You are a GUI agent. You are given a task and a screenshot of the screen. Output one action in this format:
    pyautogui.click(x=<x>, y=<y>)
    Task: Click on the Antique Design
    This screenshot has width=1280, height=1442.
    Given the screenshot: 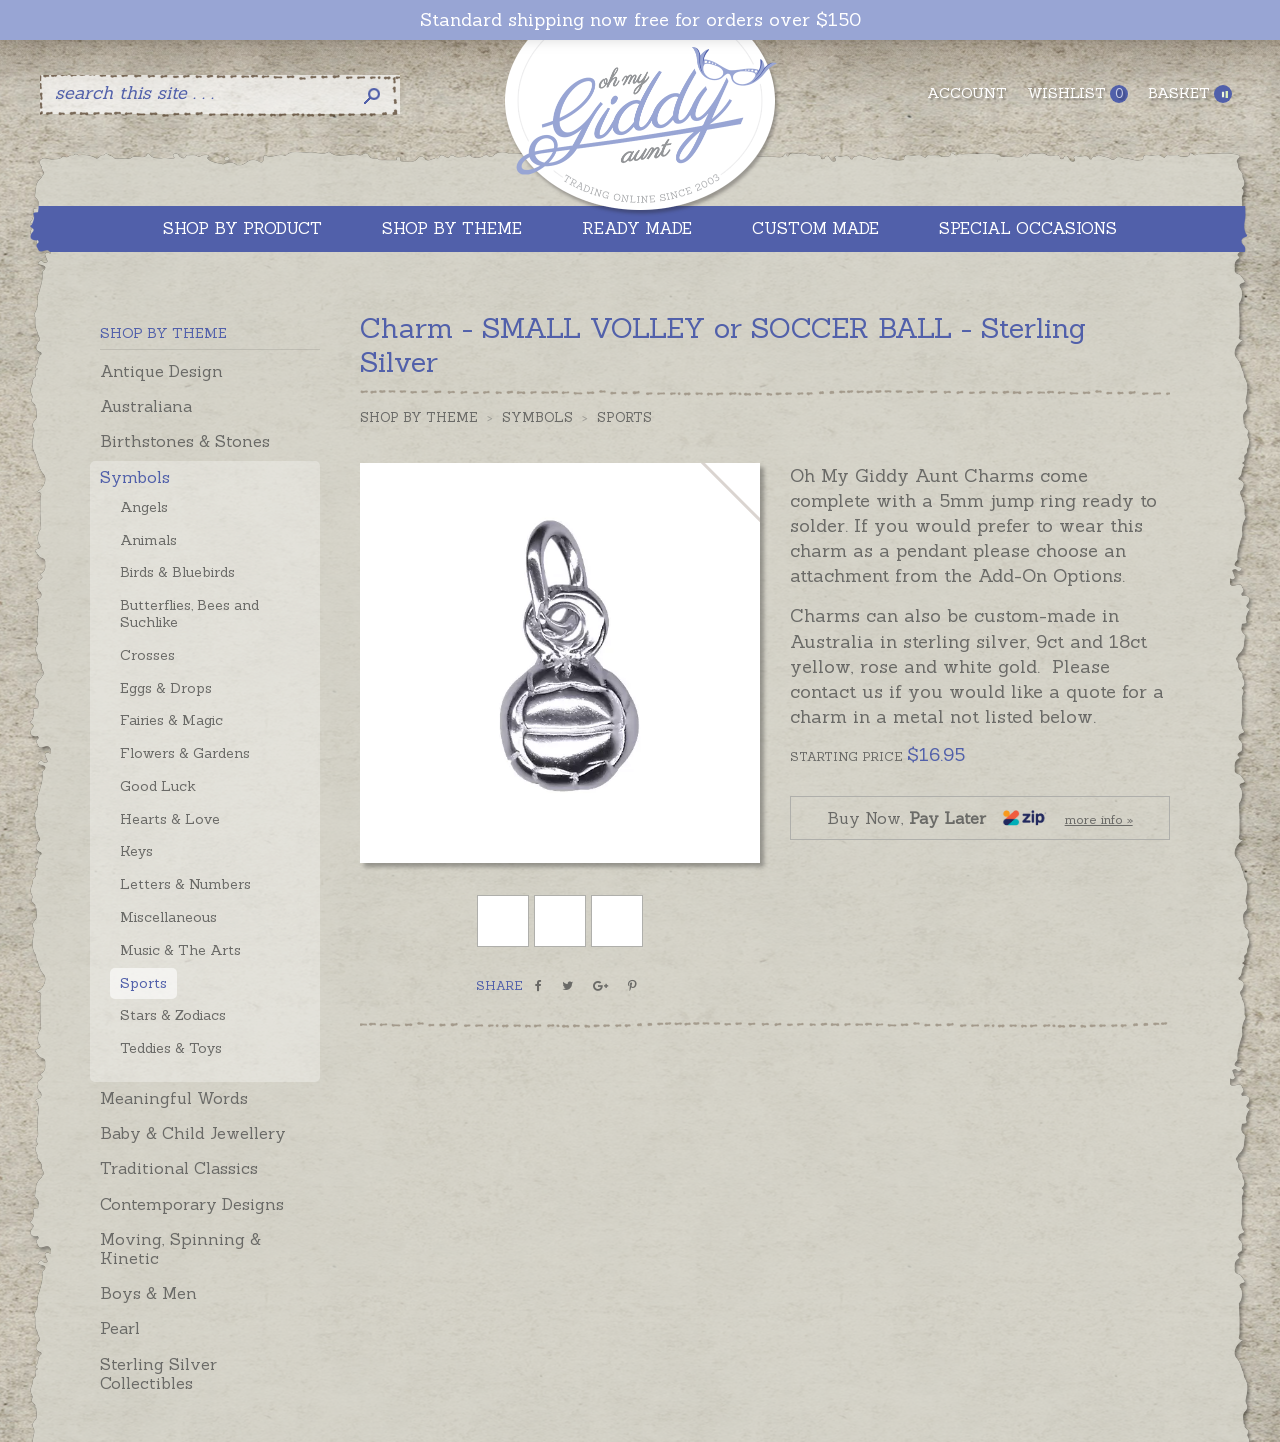 What is the action you would take?
    pyautogui.click(x=161, y=371)
    